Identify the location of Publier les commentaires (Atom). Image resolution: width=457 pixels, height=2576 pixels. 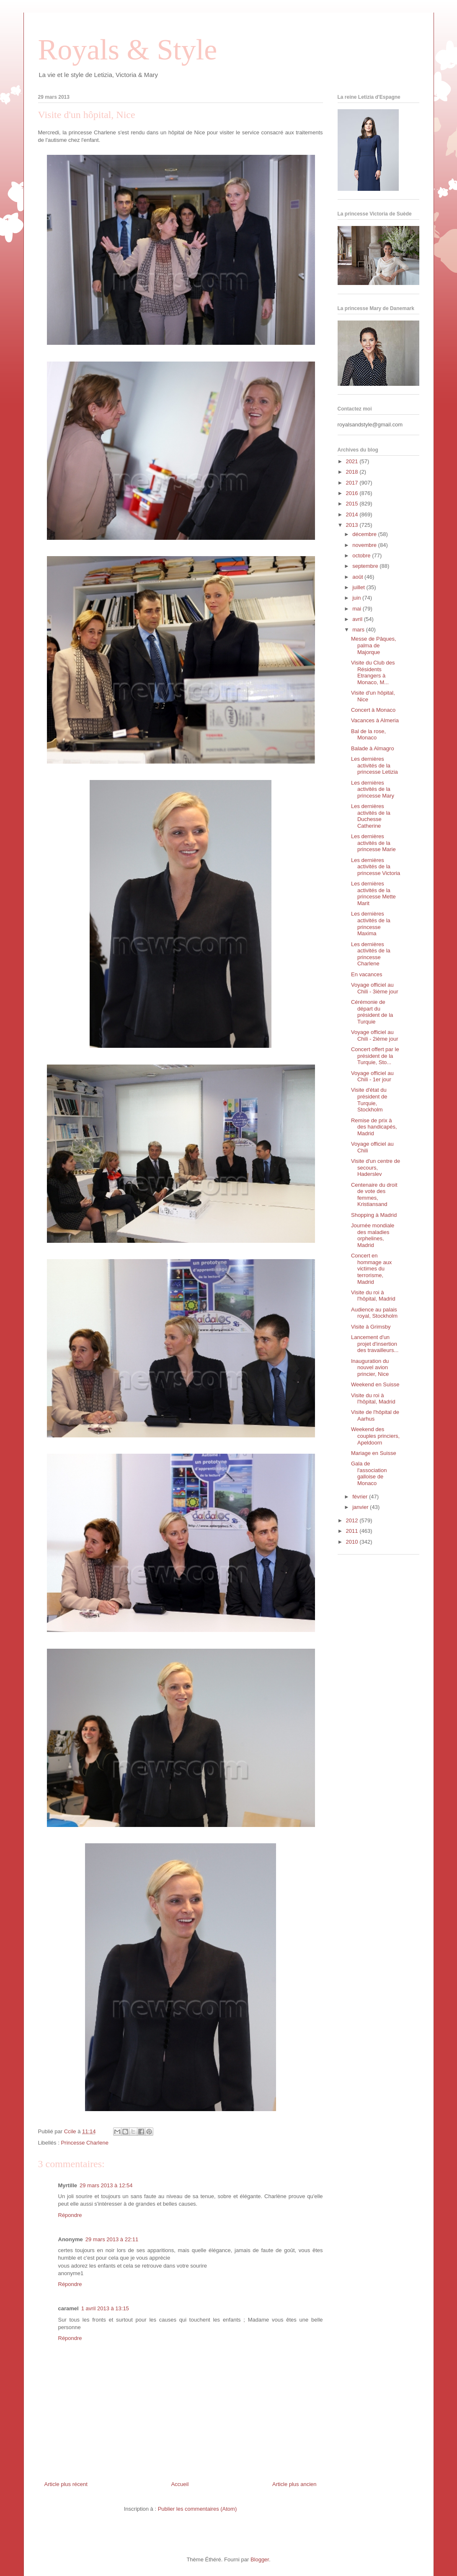
(197, 2509).